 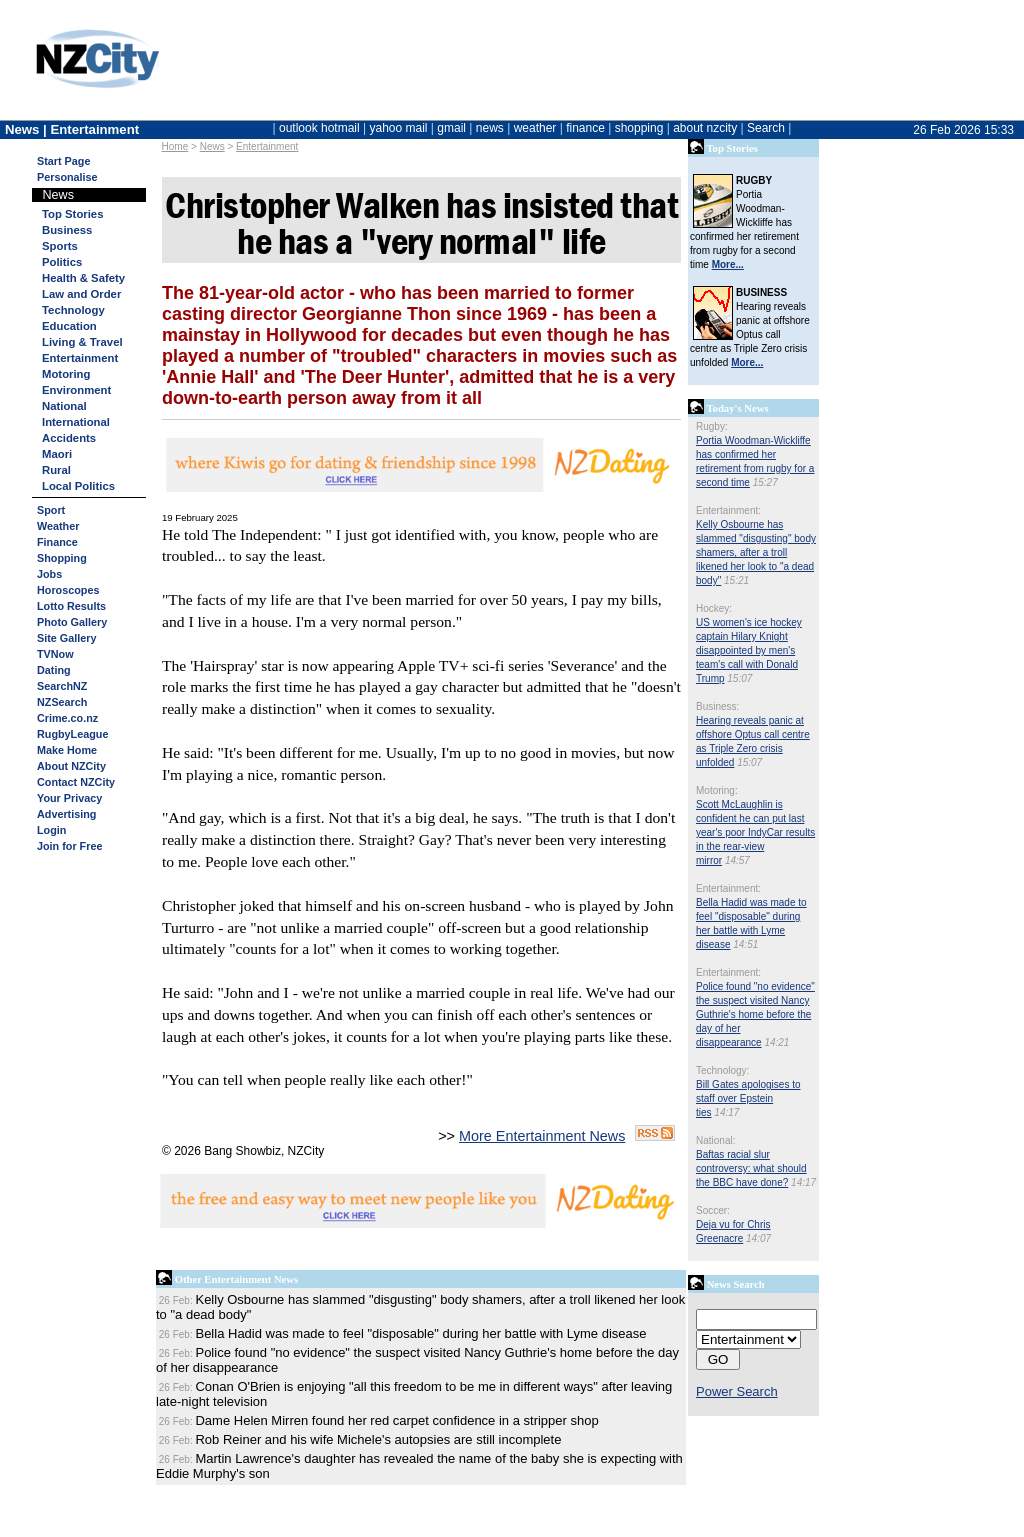 What do you see at coordinates (49, 574) in the screenshot?
I see `Jobs` at bounding box center [49, 574].